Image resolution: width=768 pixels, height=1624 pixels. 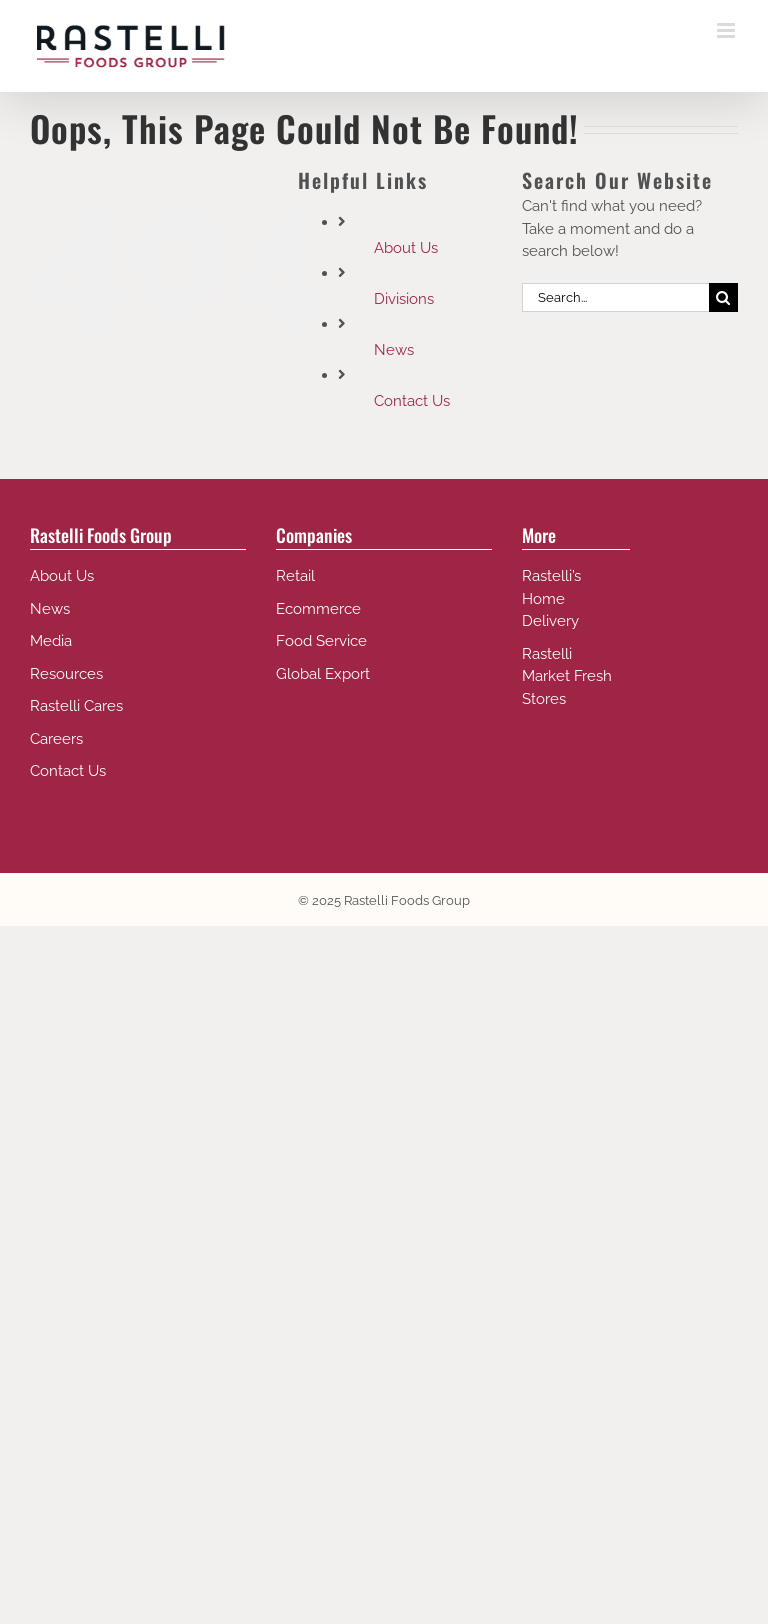 What do you see at coordinates (615, 297) in the screenshot?
I see `[Search...]` at bounding box center [615, 297].